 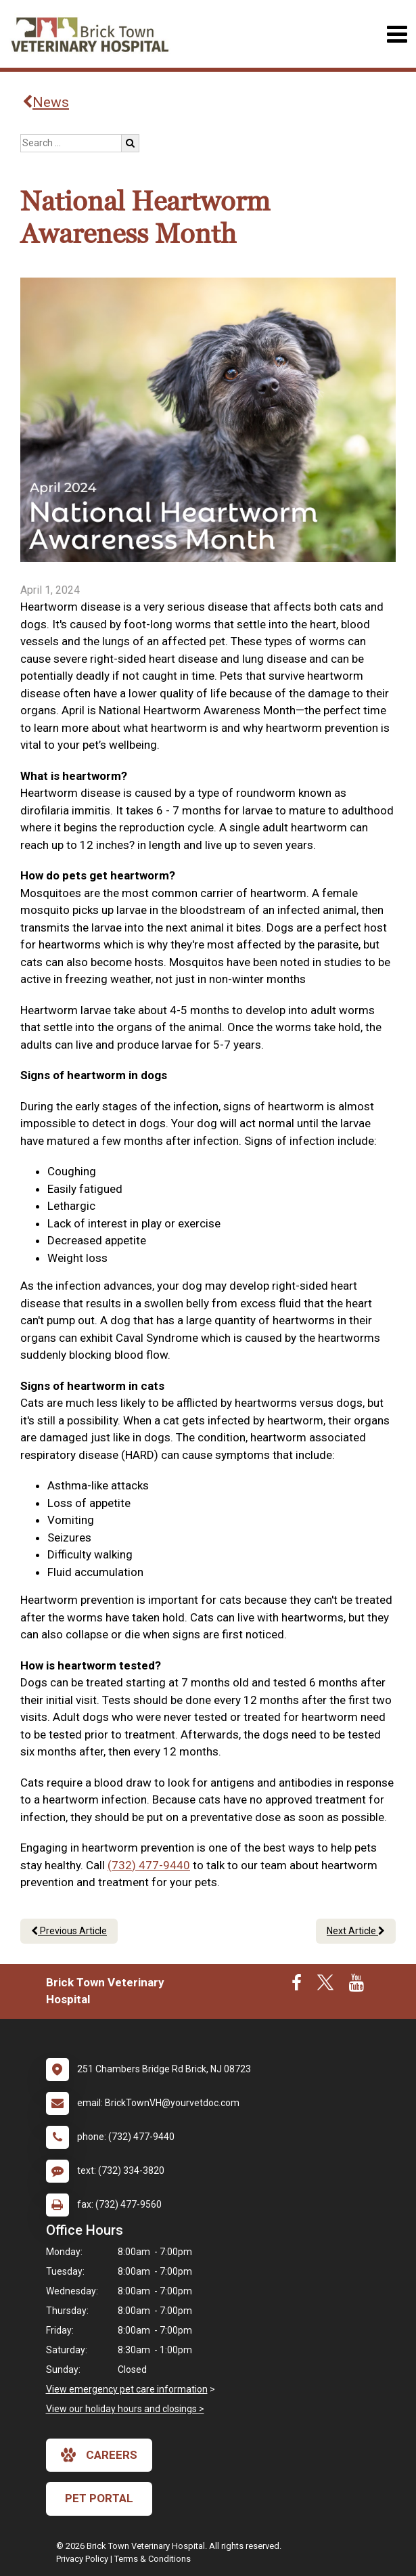 What do you see at coordinates (152, 2559) in the screenshot?
I see `Terms & Conditions` at bounding box center [152, 2559].